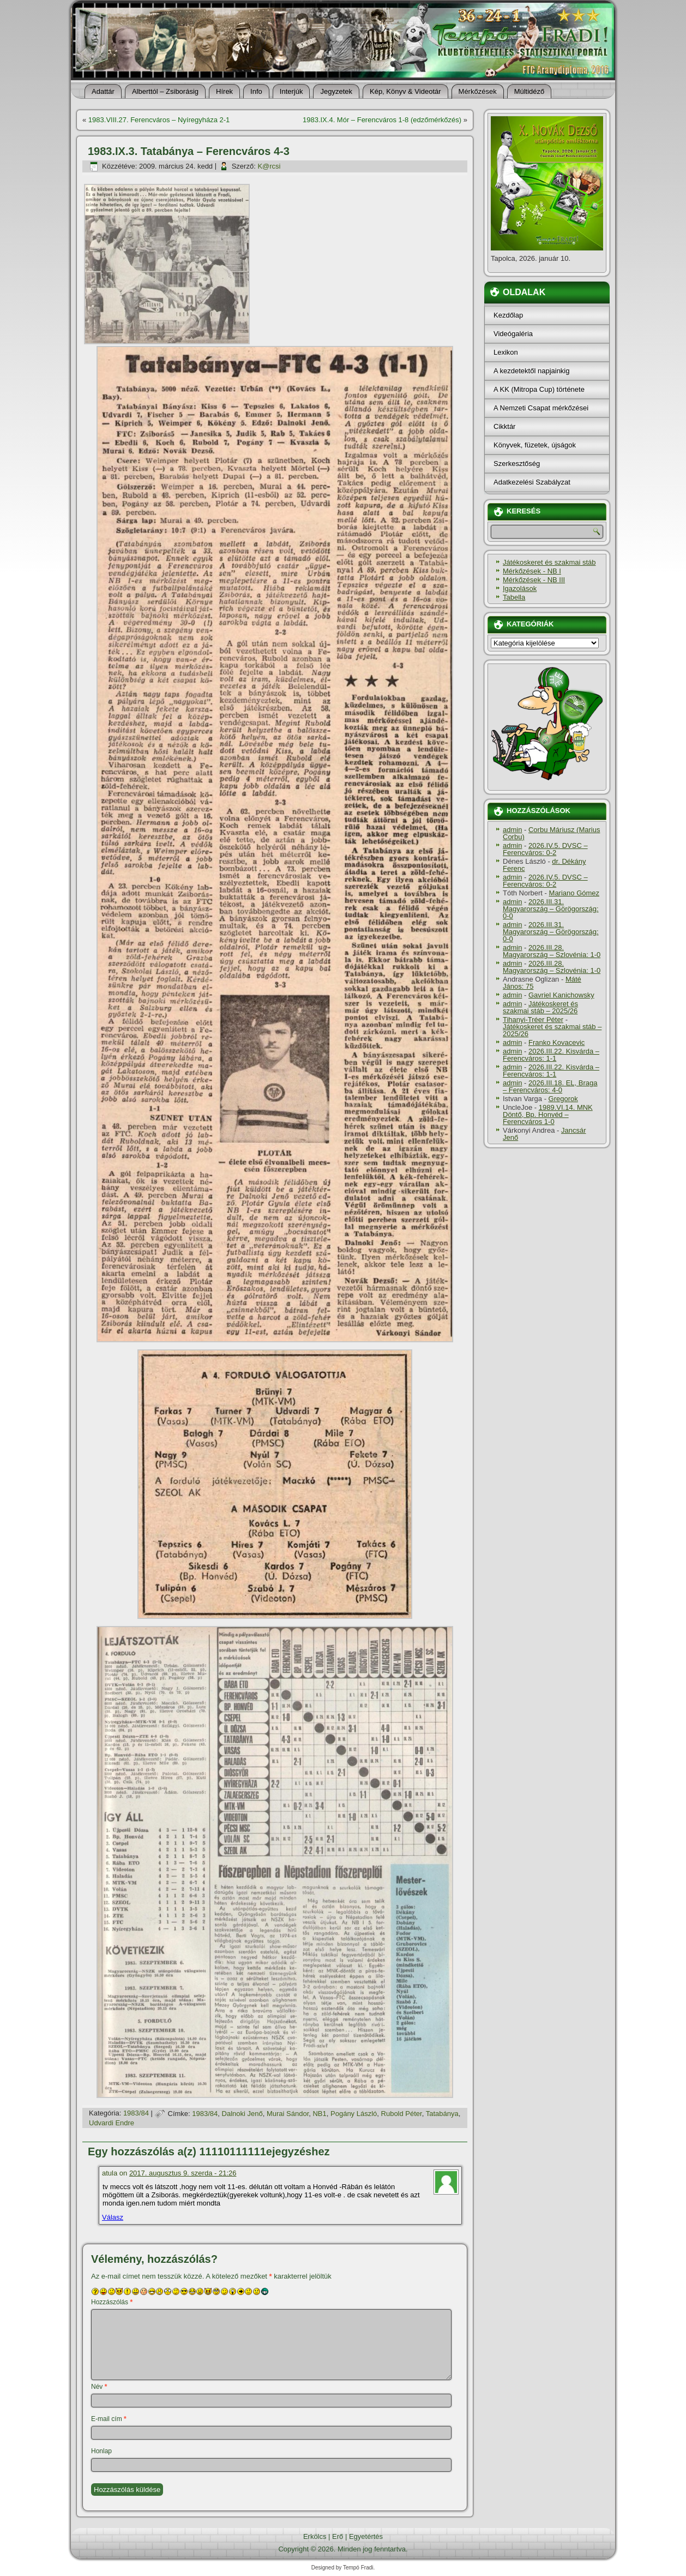 The image size is (686, 2576). Describe the element at coordinates (504, 426) in the screenshot. I see `Cikktár` at that location.